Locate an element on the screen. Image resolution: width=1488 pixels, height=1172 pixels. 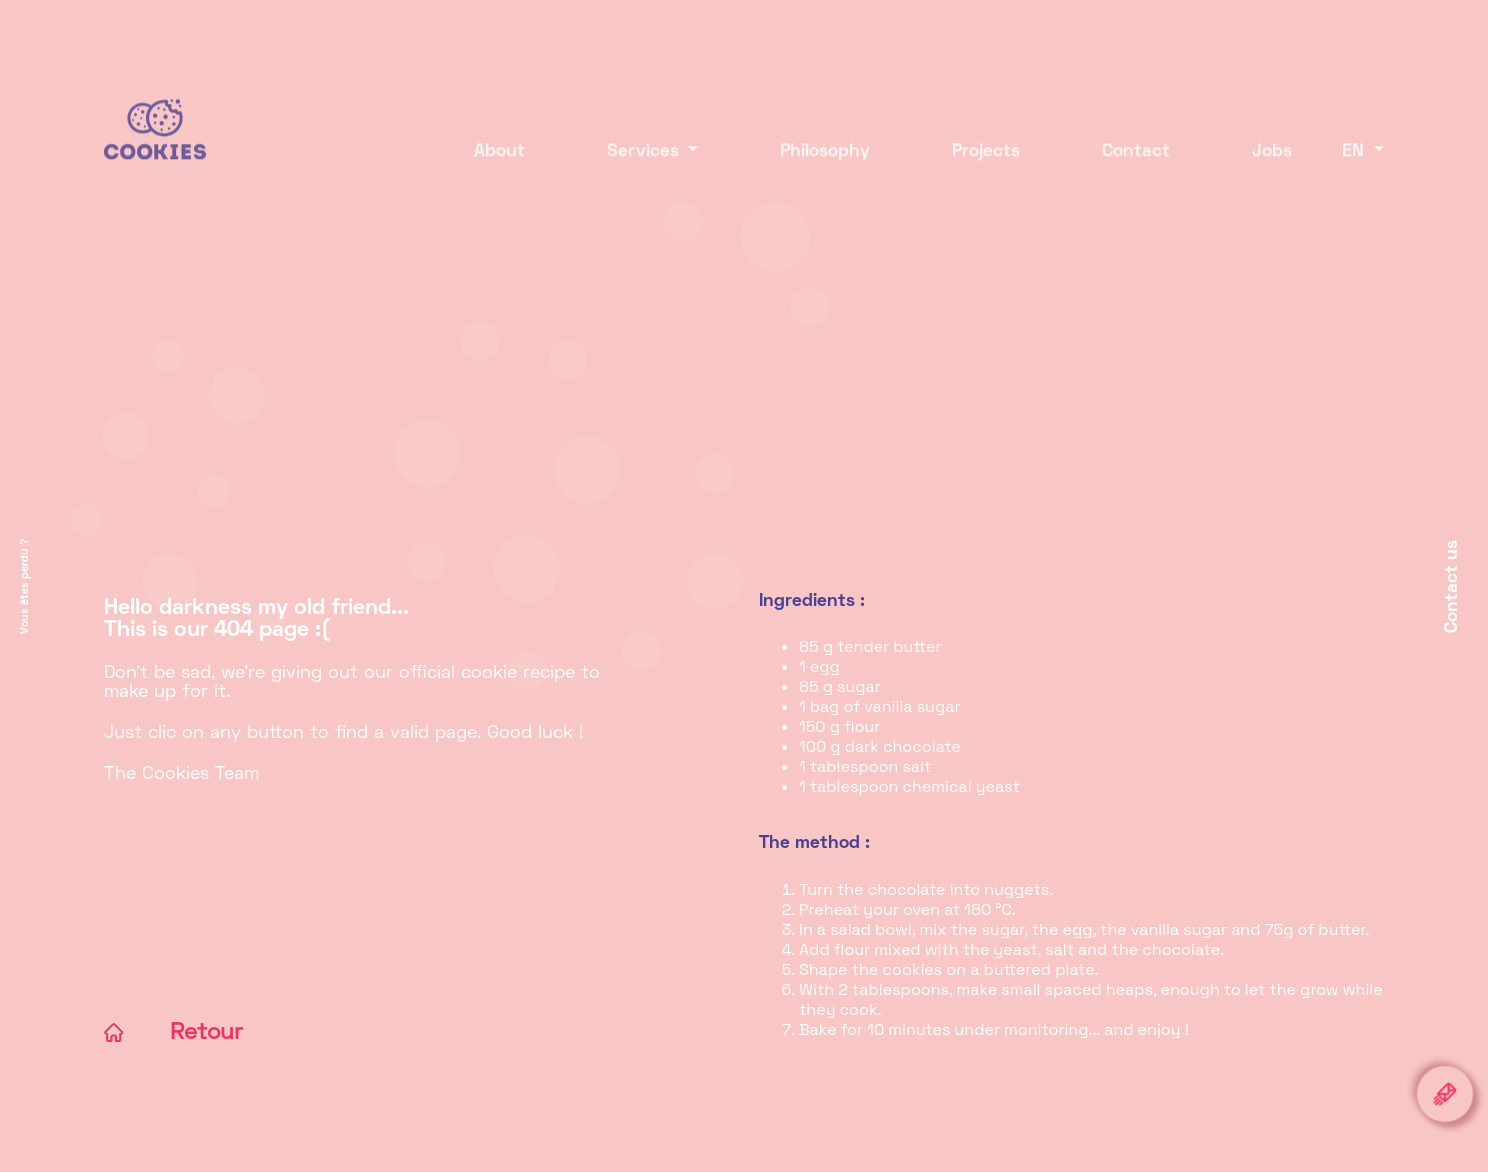
EN [button] is located at coordinates (1355, 167).